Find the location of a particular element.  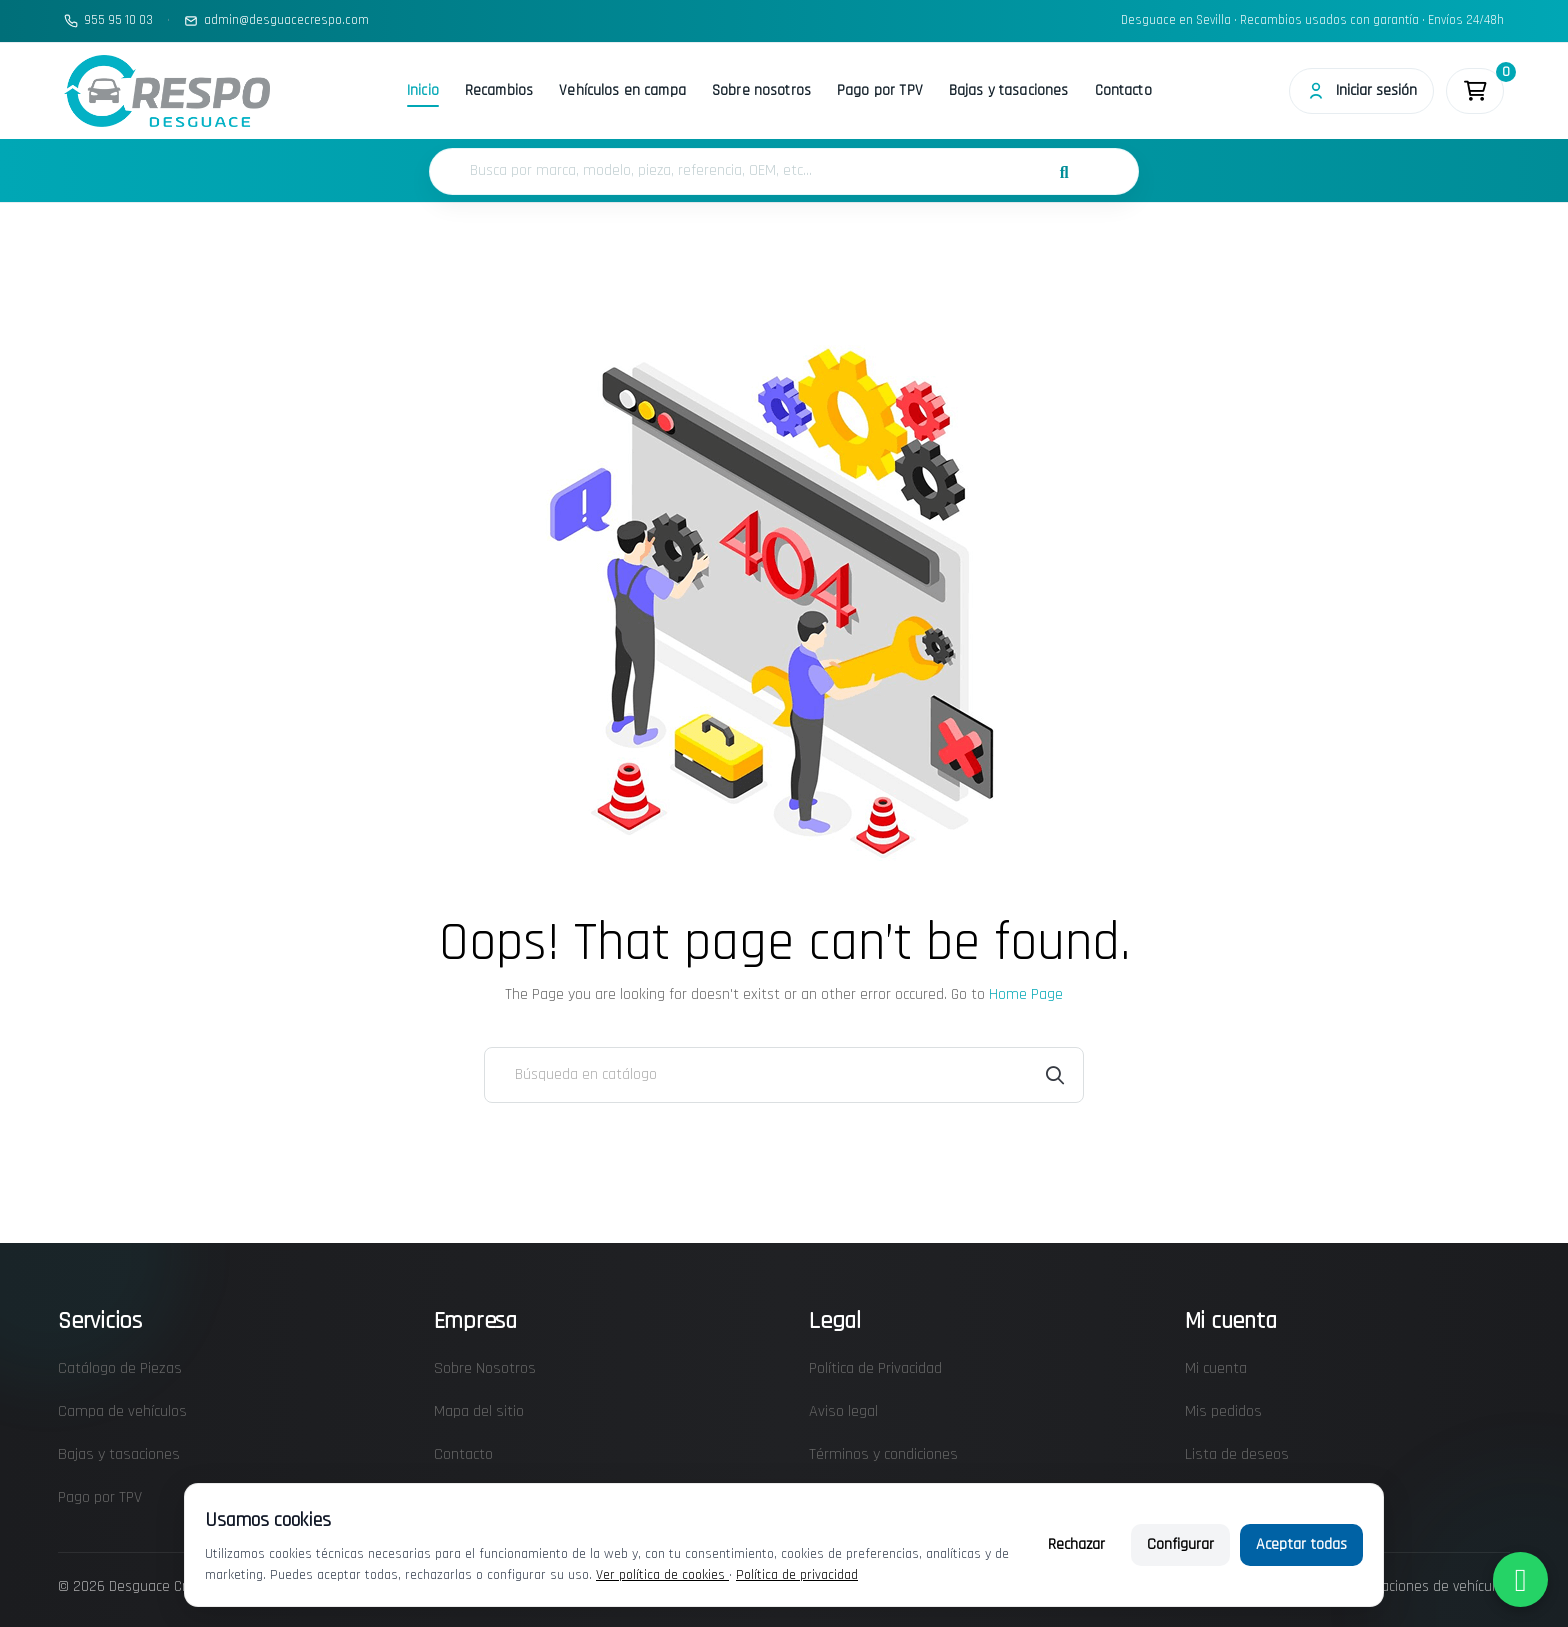

Política de Privacidad is located at coordinates (875, 1368).